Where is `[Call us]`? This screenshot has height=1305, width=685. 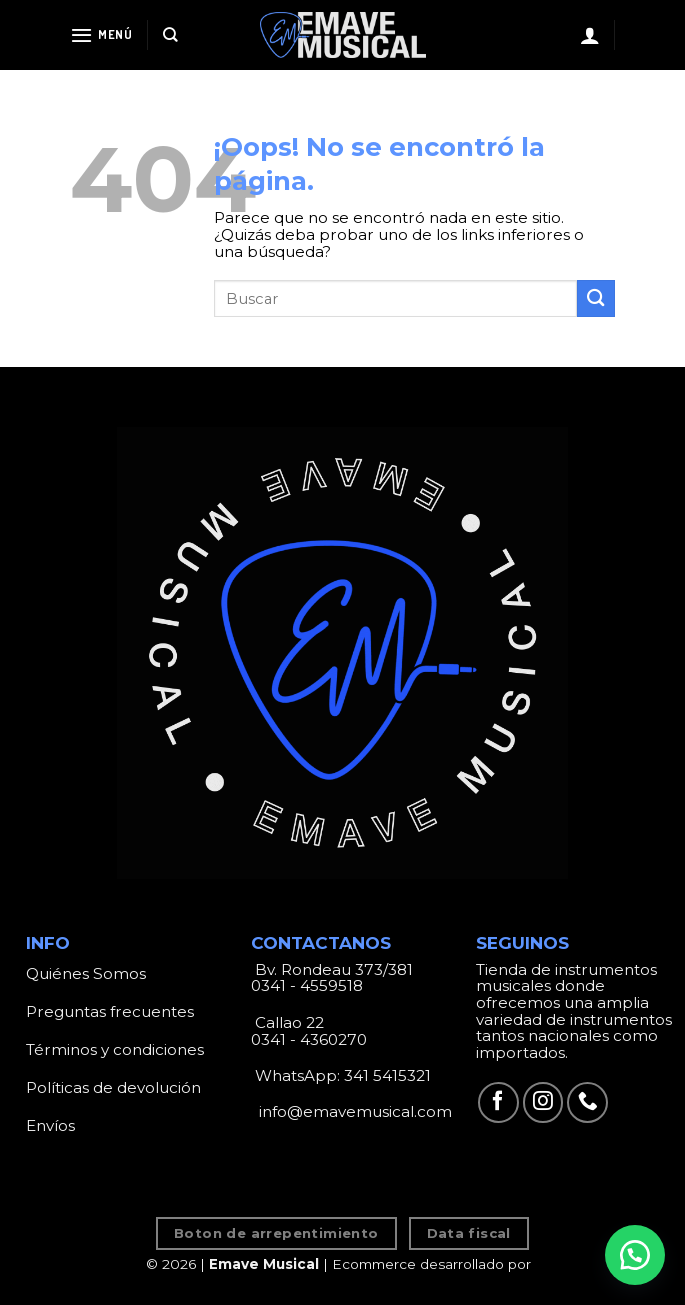
[Call us] is located at coordinates (587, 1102).